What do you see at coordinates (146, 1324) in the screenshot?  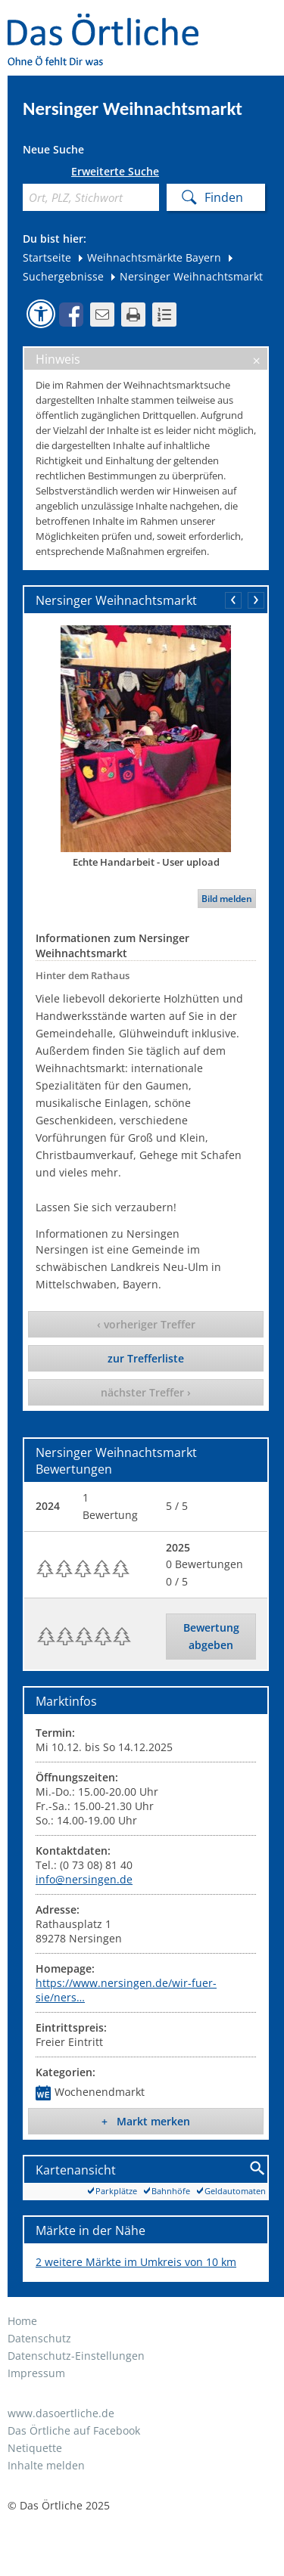 I see `‹ vorheriger Treffer` at bounding box center [146, 1324].